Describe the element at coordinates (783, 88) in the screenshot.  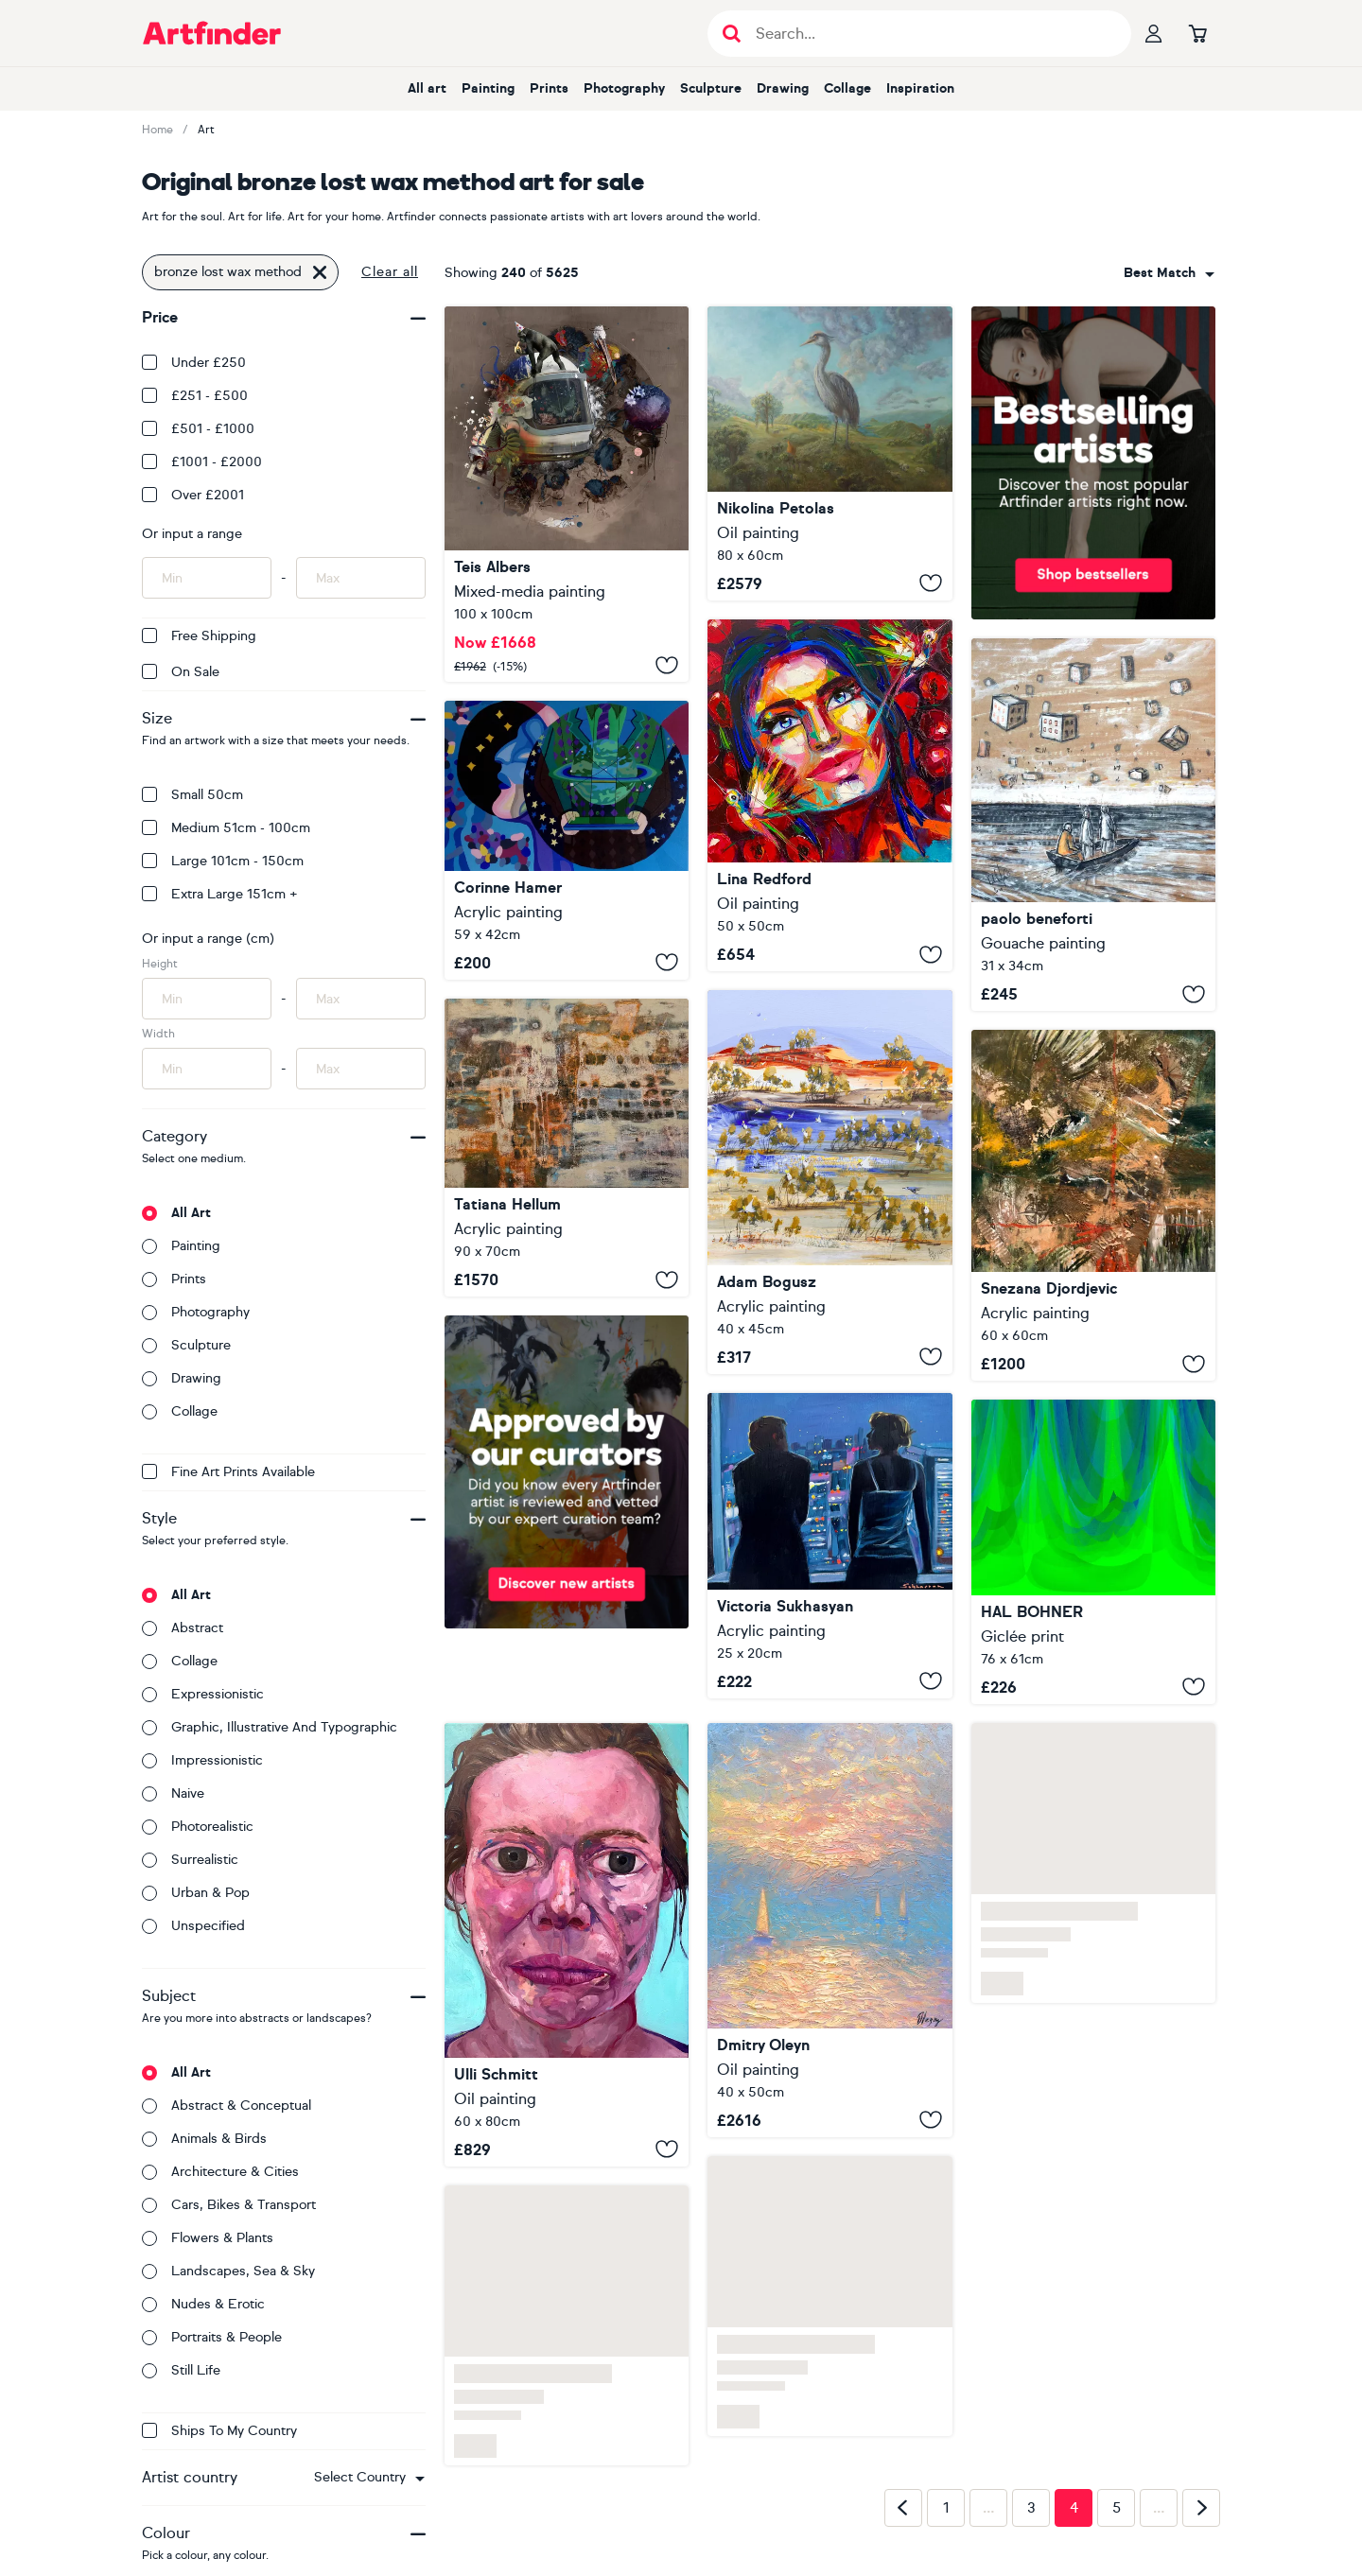
I see `Drawing` at that location.